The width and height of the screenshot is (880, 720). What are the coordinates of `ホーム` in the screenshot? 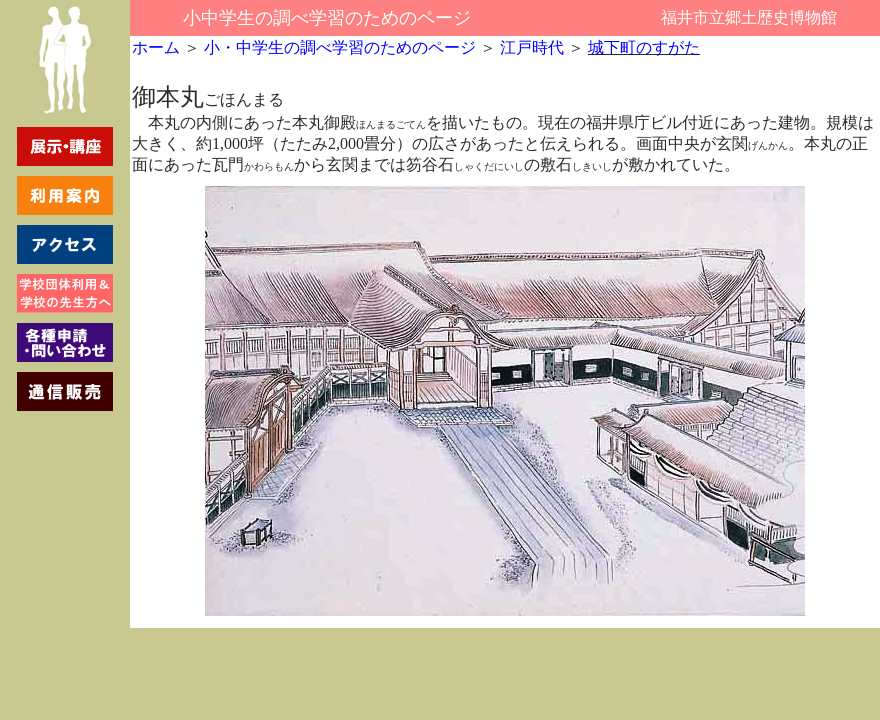 It's located at (156, 47).